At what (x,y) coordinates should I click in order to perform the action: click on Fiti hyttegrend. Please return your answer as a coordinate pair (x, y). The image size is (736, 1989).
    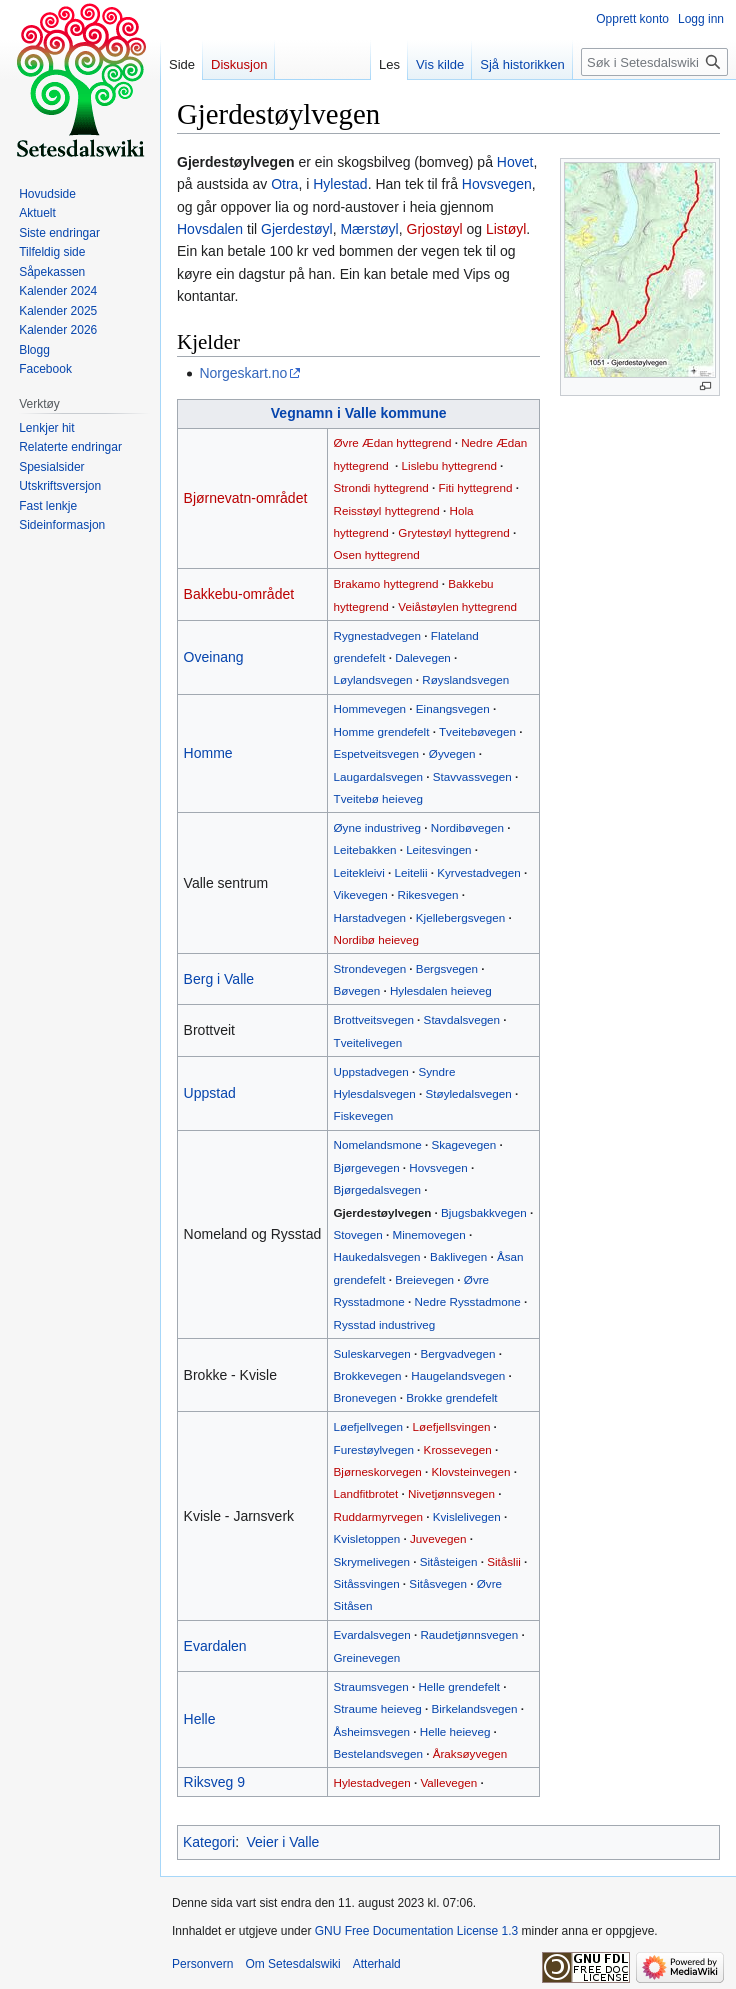
    Looking at the image, I should click on (476, 487).